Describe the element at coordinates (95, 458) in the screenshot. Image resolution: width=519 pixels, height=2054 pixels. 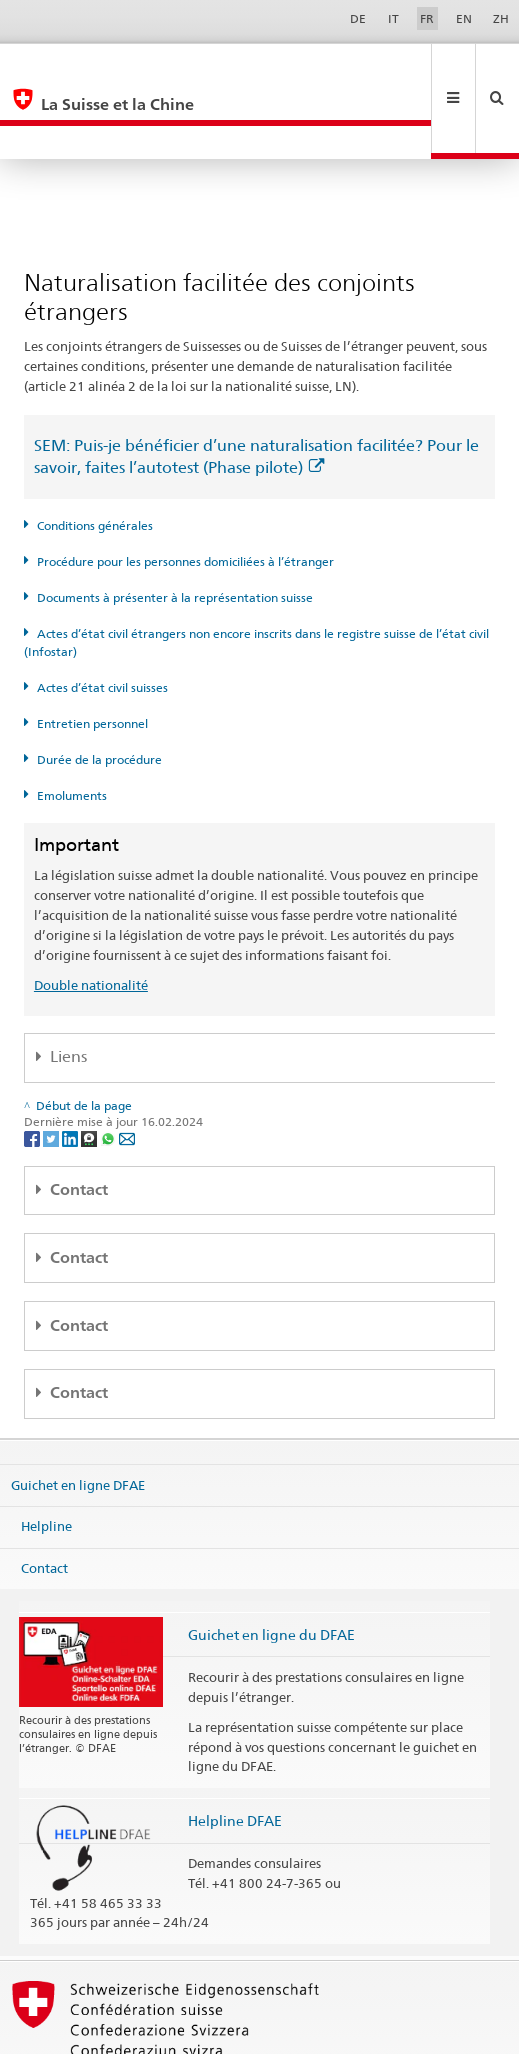
I see `Conditions générales` at that location.